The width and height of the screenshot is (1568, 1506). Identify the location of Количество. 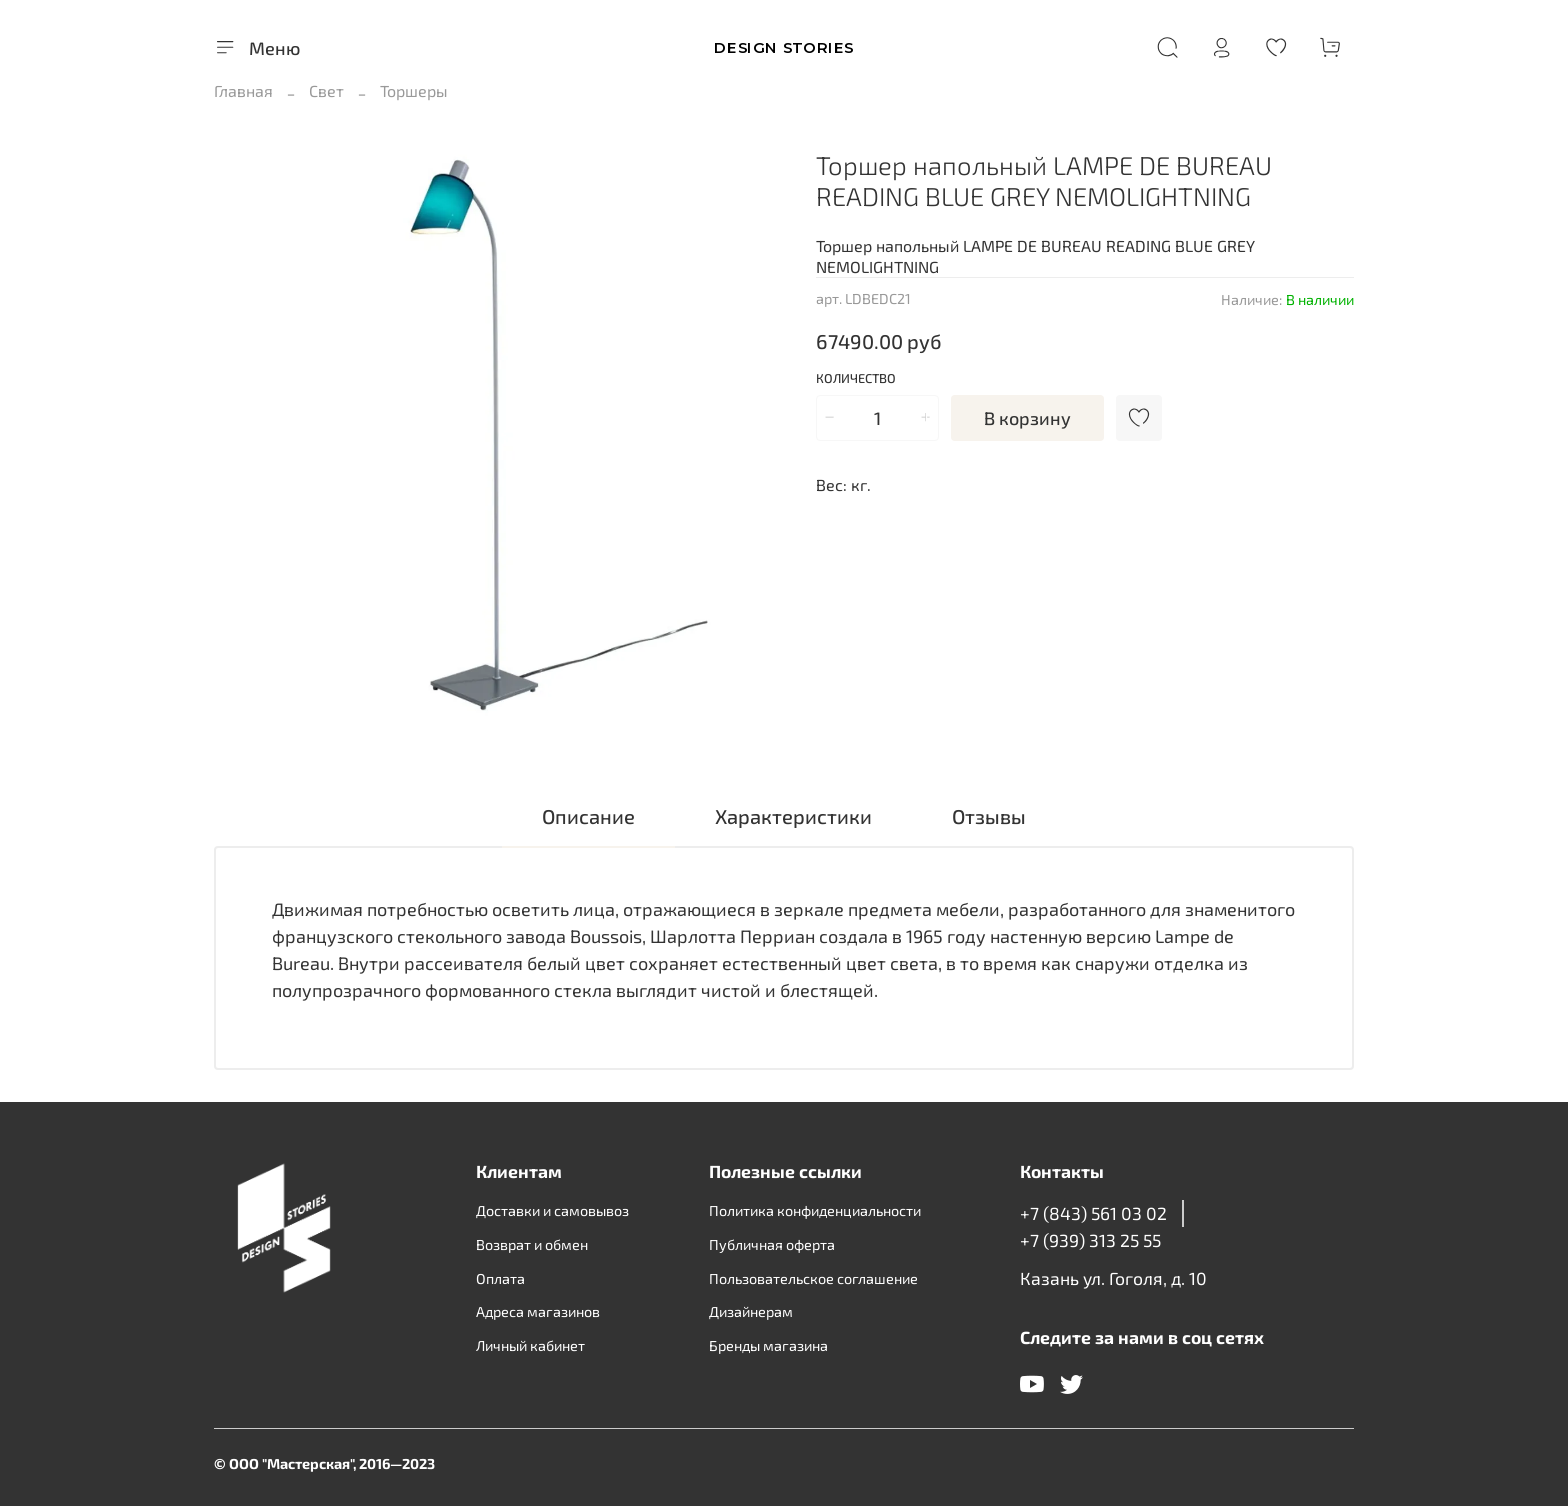
(856, 378).